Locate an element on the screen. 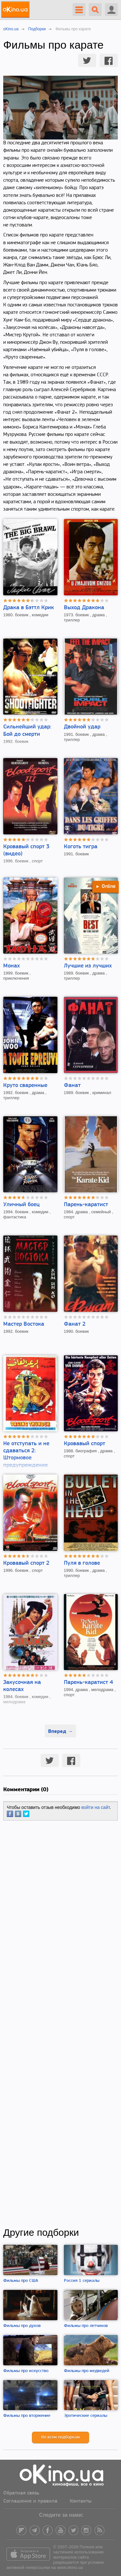 The width and height of the screenshot is (121, 2576). Эротические сериалы is located at coordinates (85, 2415).